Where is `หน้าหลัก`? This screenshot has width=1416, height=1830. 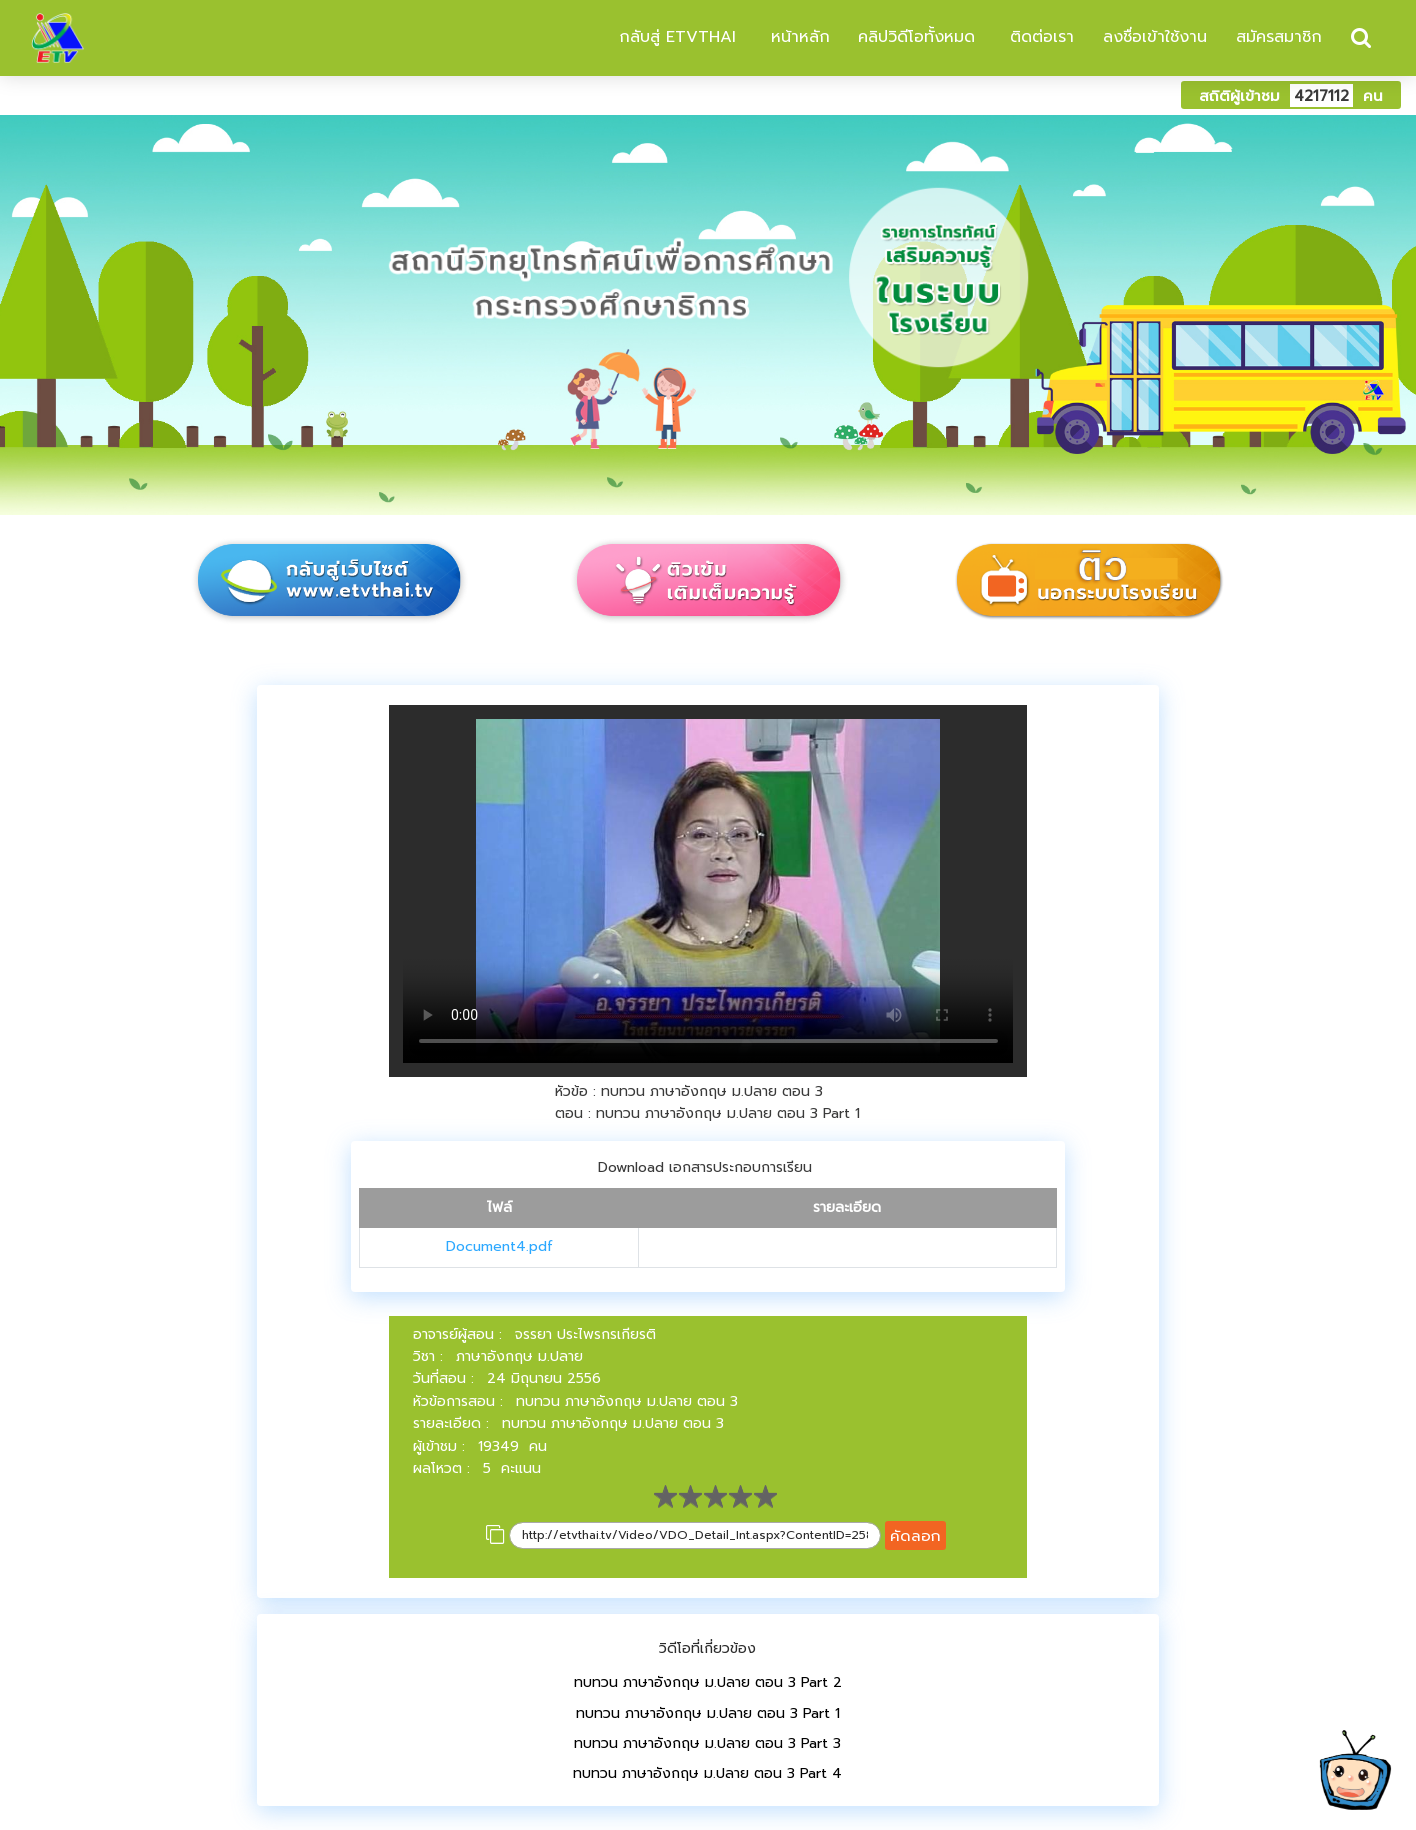
หน้าหลัก is located at coordinates (797, 37).